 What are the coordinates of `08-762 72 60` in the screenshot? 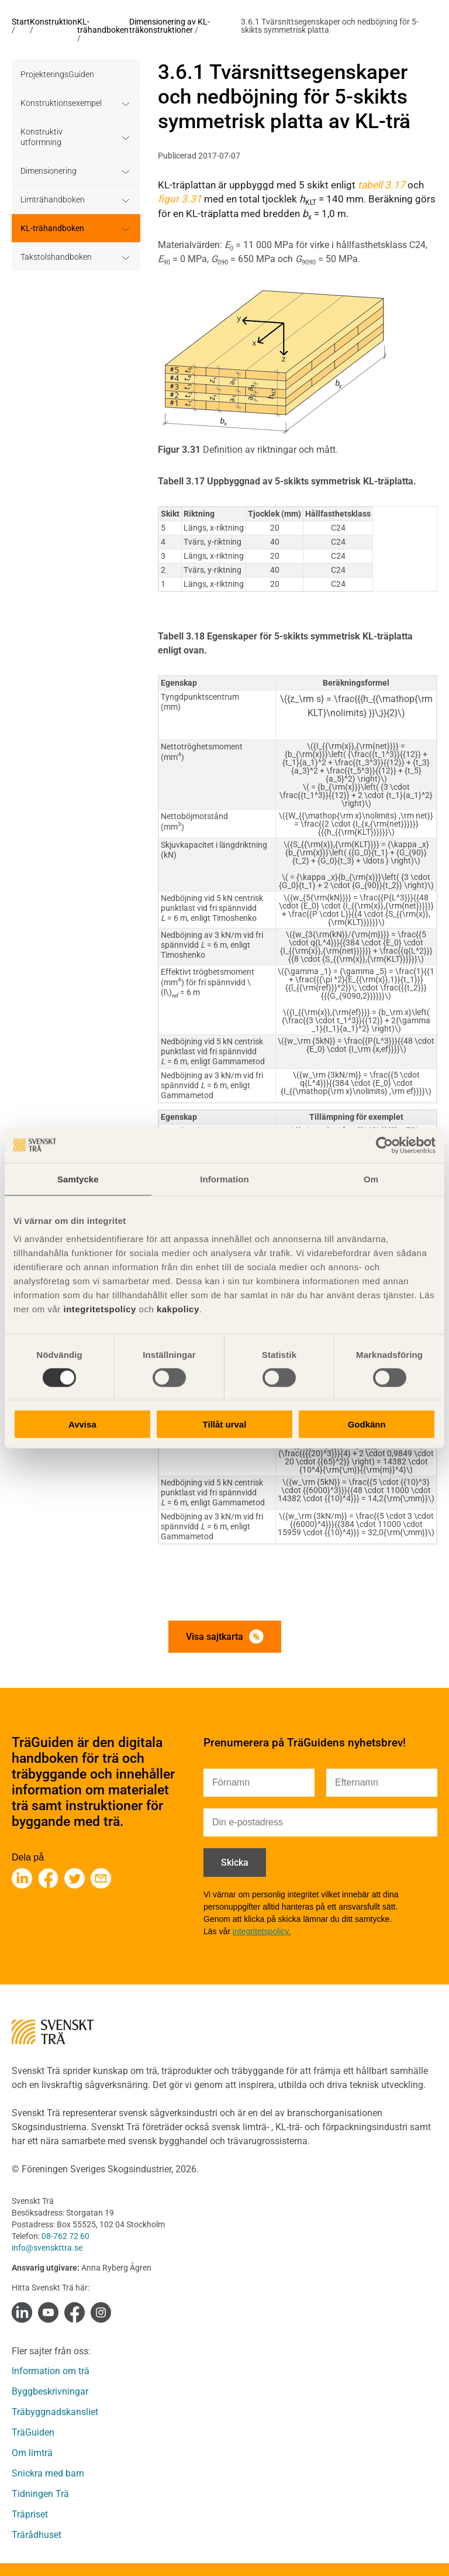 It's located at (65, 2236).